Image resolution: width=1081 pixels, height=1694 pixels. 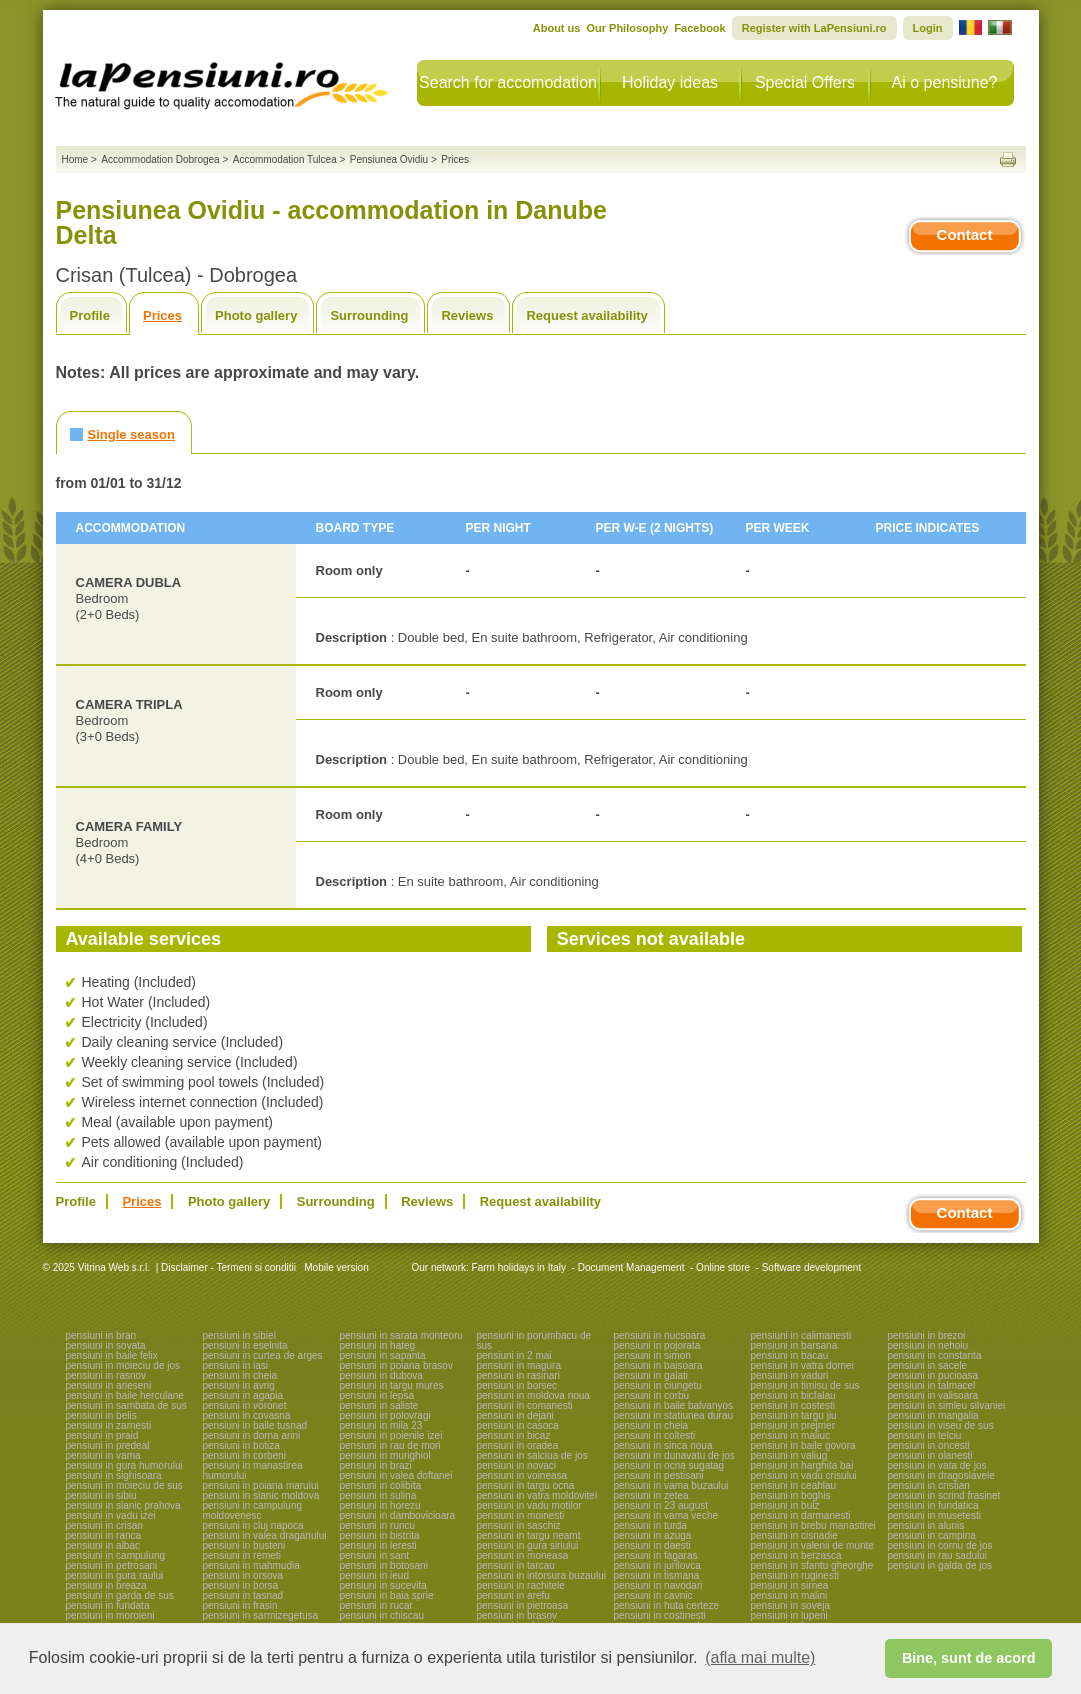 What do you see at coordinates (631, 1267) in the screenshot?
I see `Document Management` at bounding box center [631, 1267].